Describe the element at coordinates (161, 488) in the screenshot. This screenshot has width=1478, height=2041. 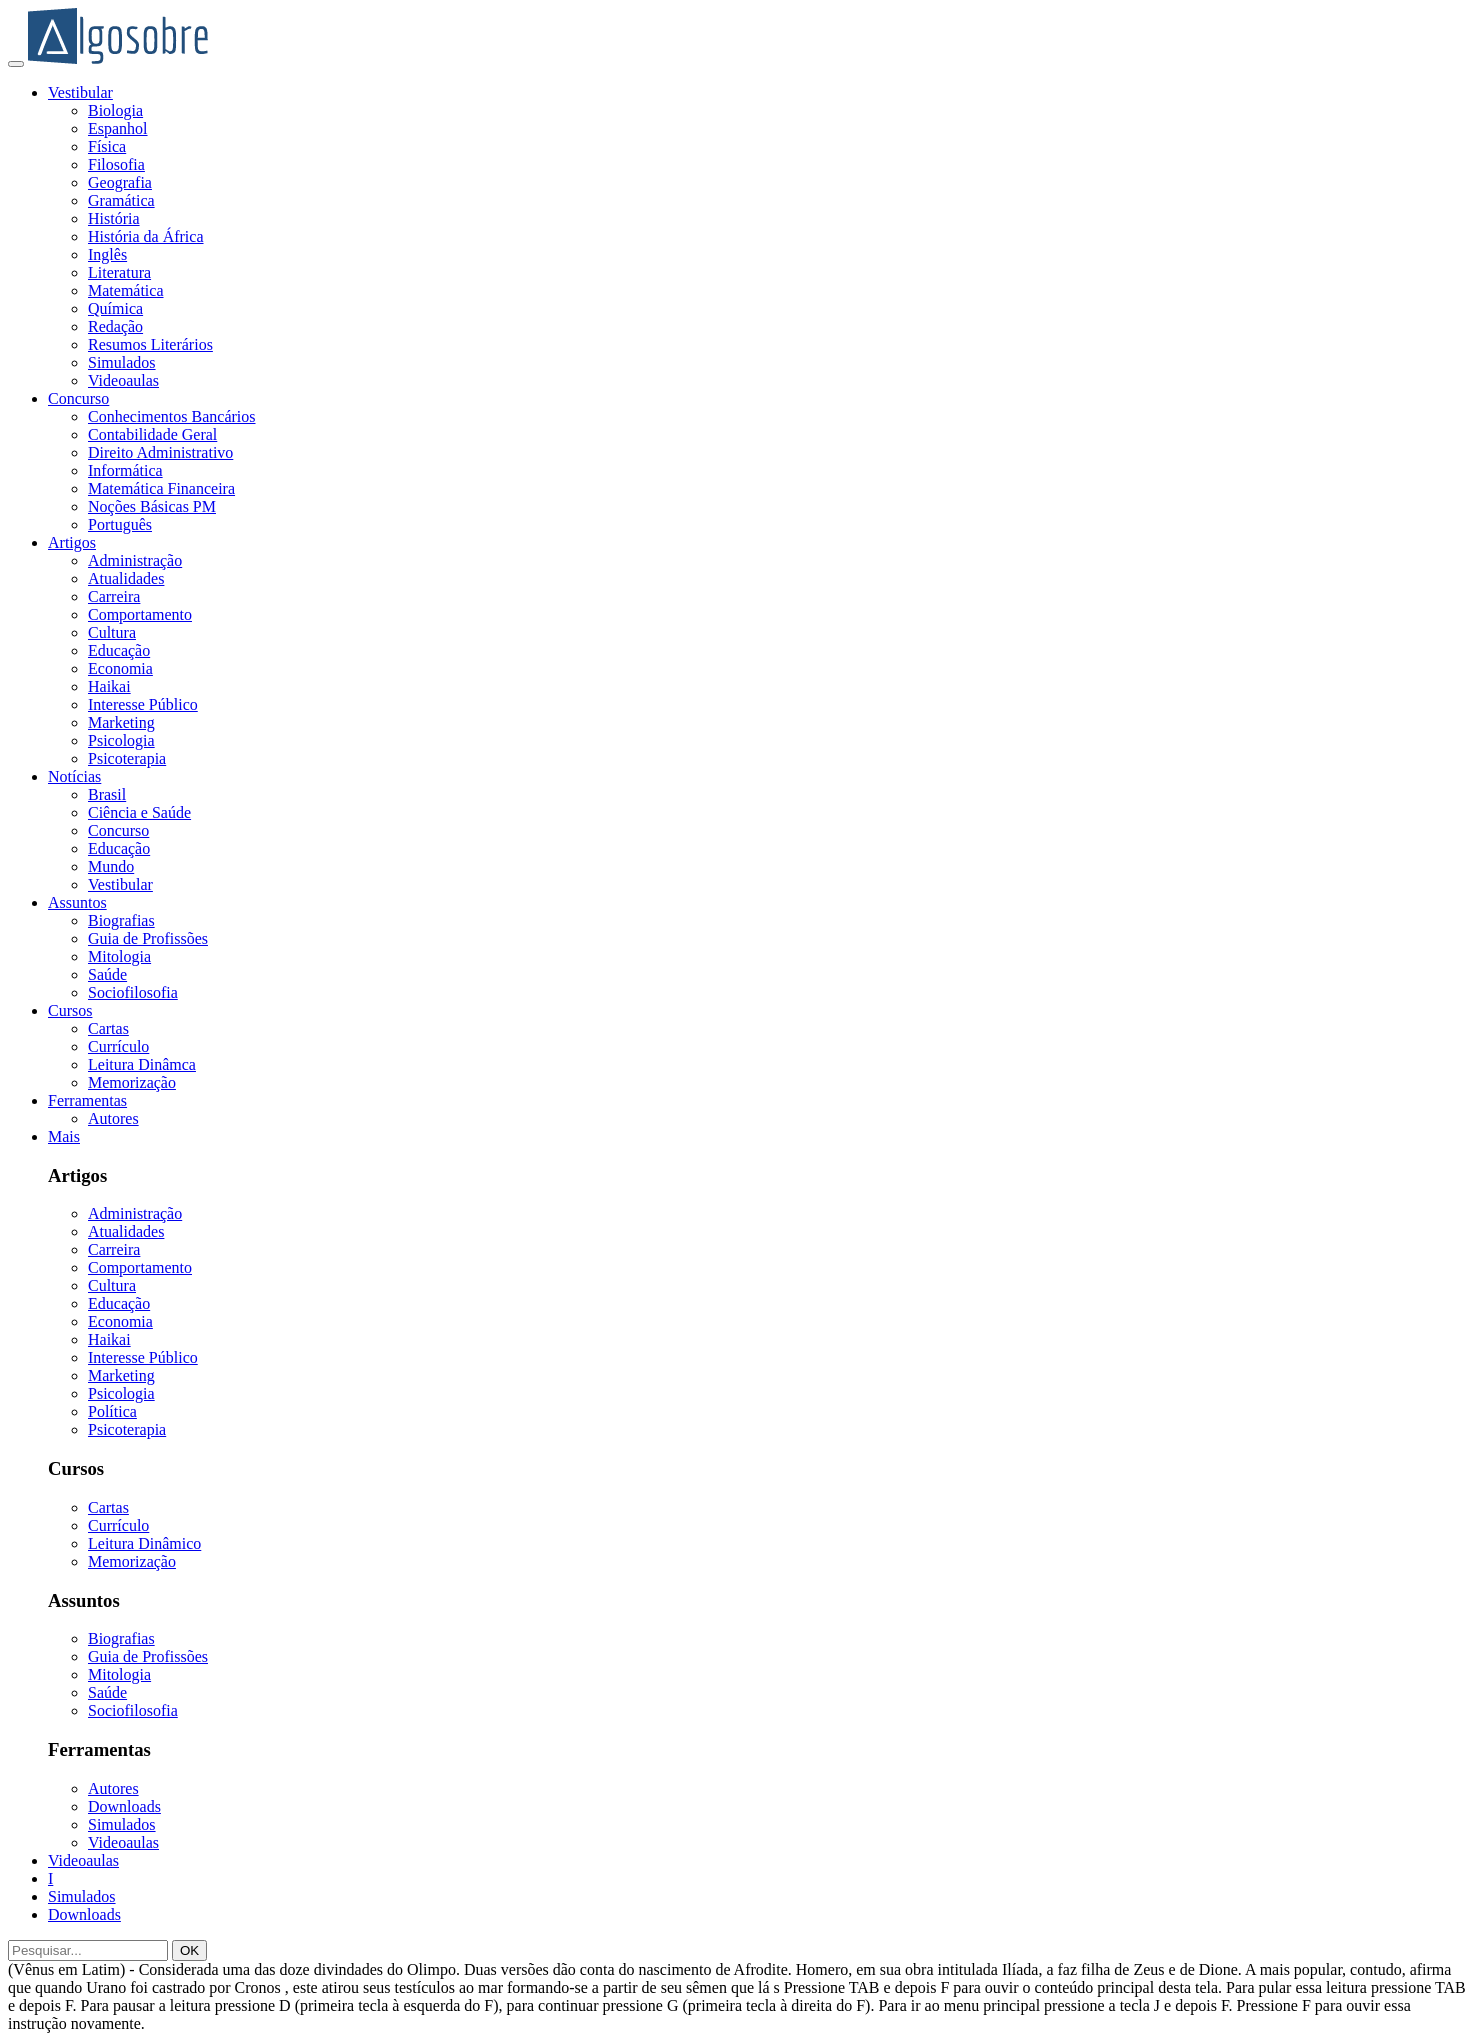
I see `Matemática Financeira` at that location.